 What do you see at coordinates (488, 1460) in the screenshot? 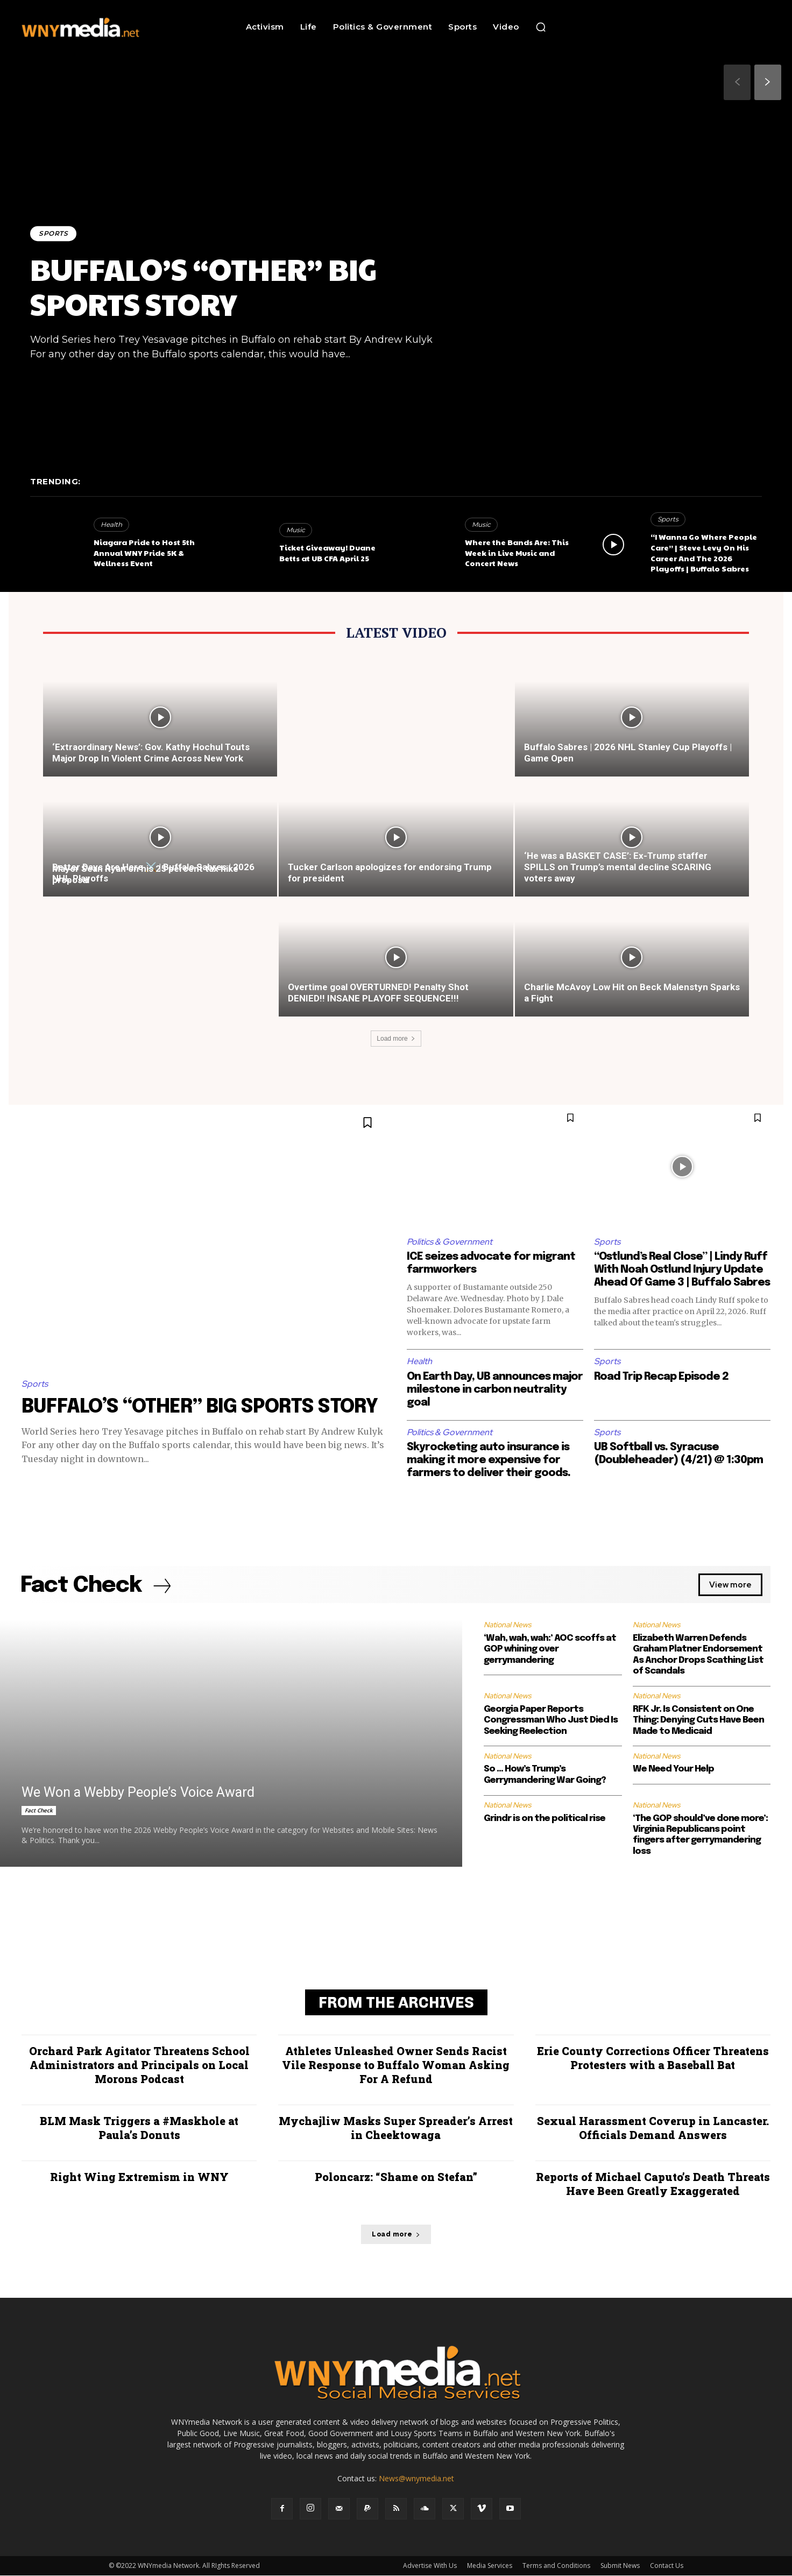
I see `Skyrocketing auto insurance is making it more expensive for farmers to deliver their goods.` at bounding box center [488, 1460].